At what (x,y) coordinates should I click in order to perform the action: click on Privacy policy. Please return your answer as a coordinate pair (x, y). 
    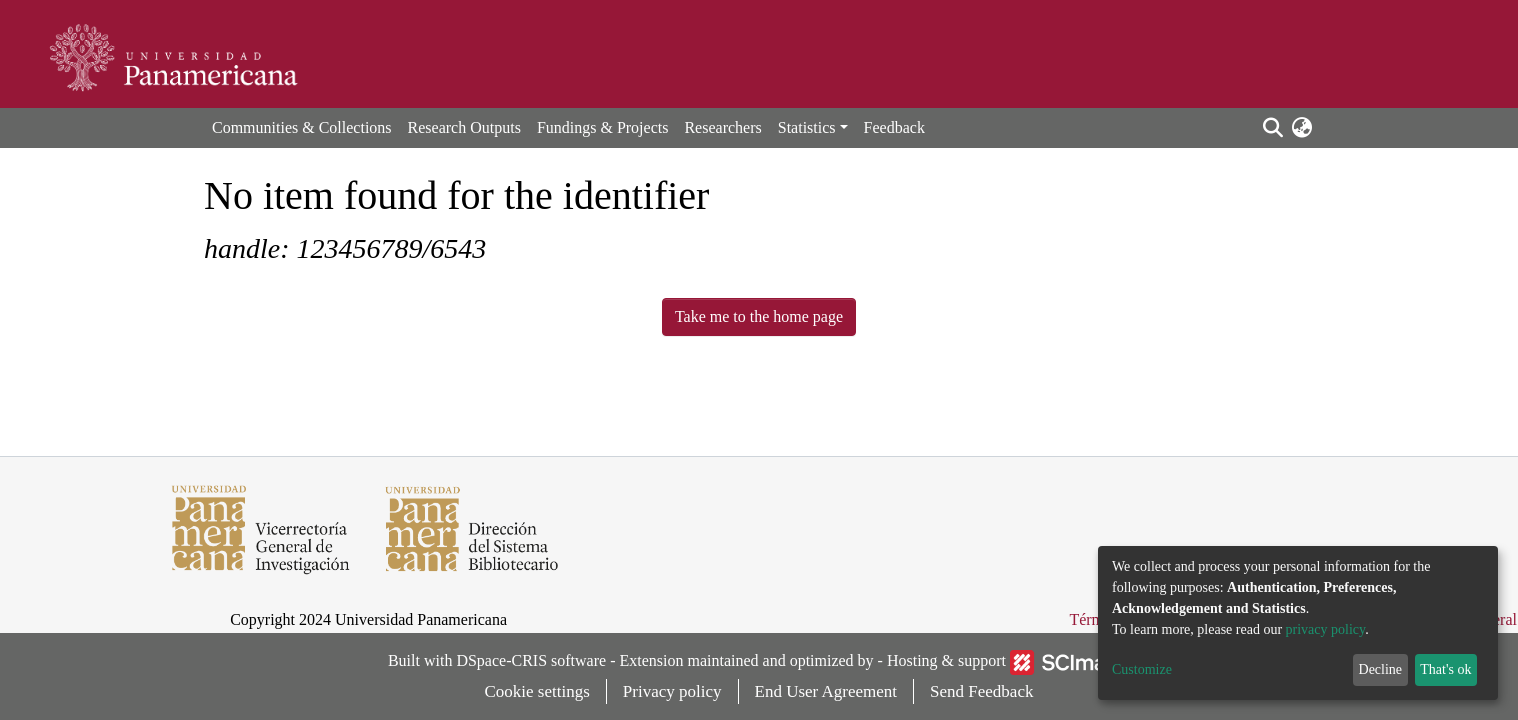
    Looking at the image, I should click on (672, 691).